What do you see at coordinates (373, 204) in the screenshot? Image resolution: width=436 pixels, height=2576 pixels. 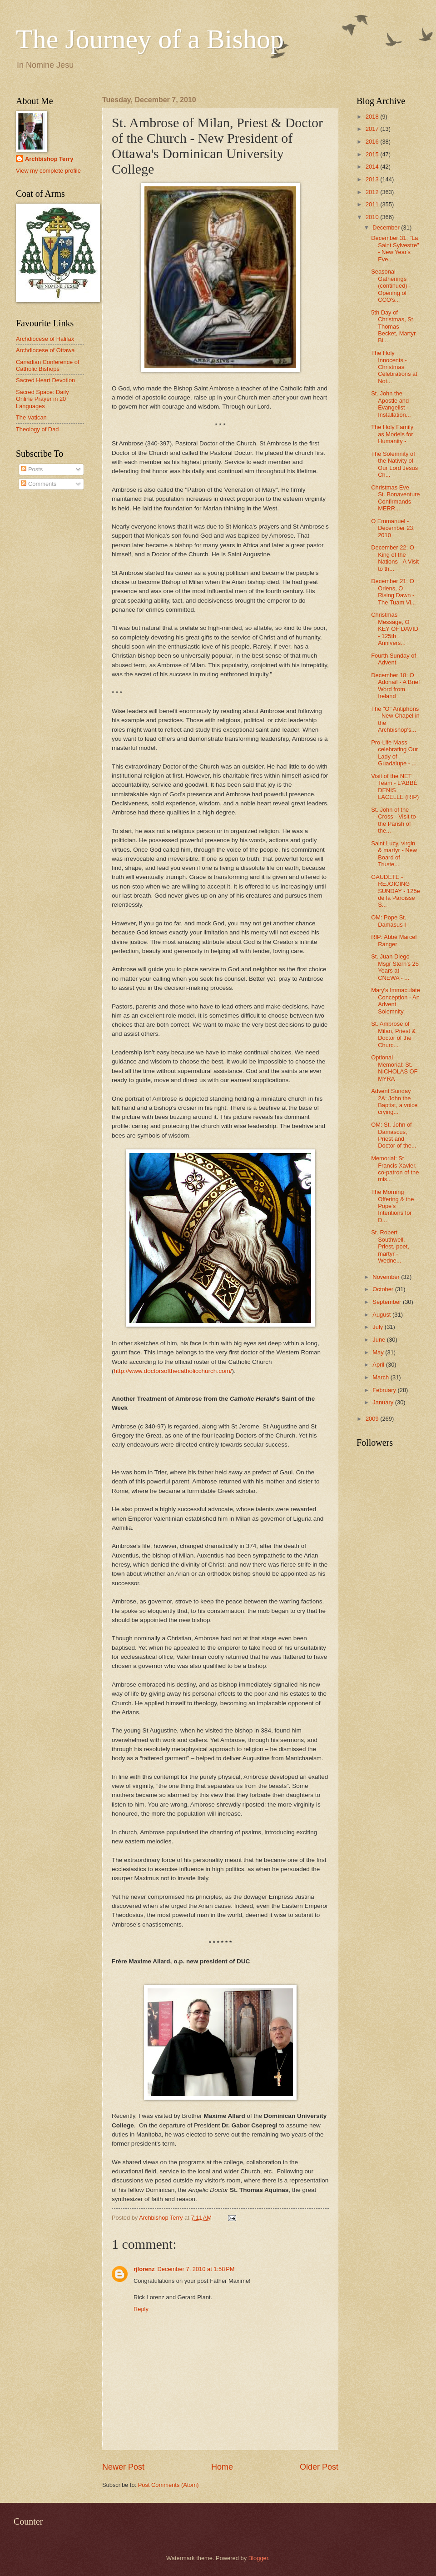 I see `2011` at bounding box center [373, 204].